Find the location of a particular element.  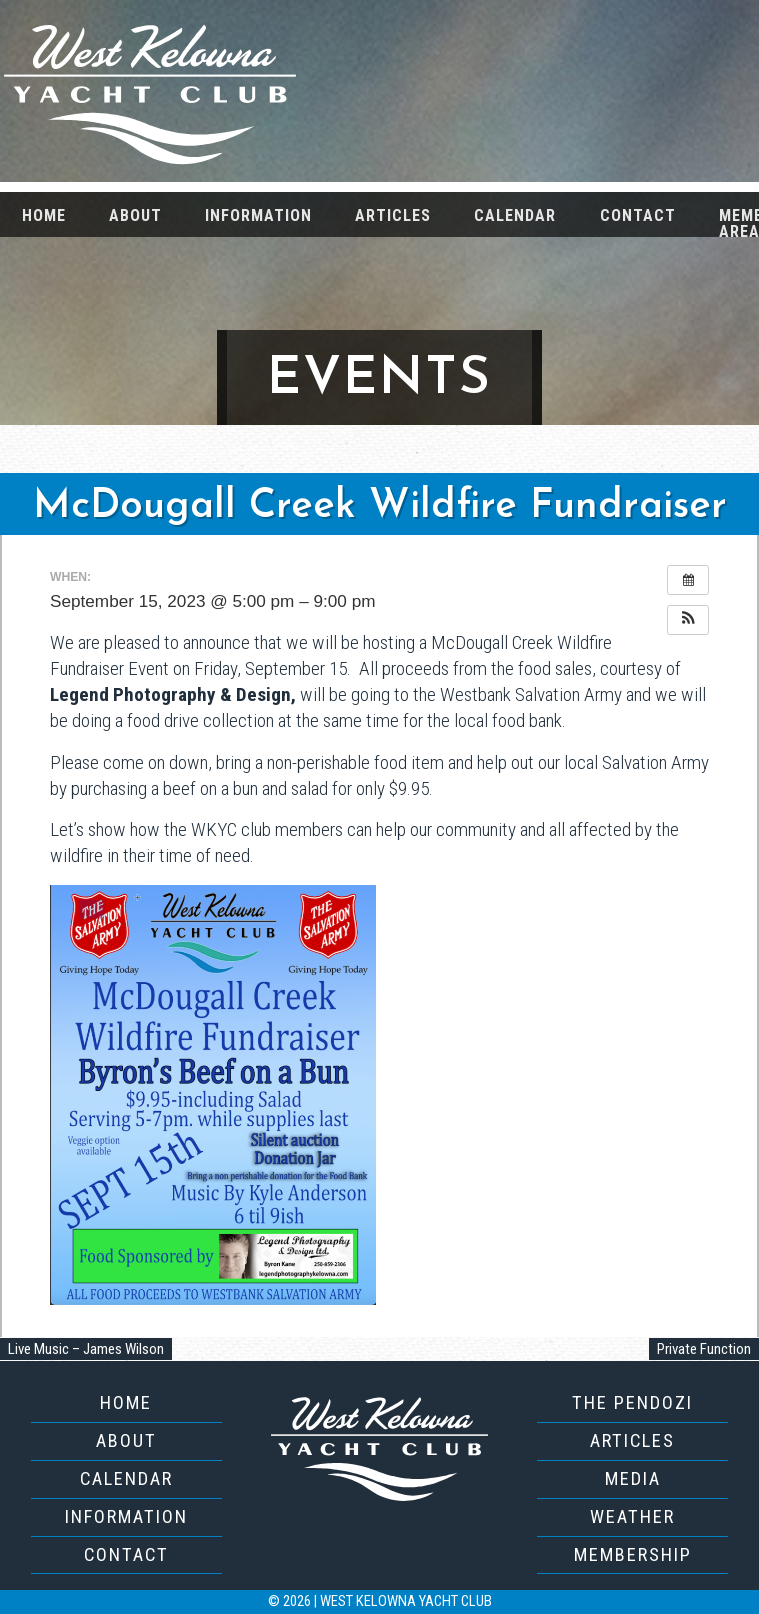

About is located at coordinates (135, 215).